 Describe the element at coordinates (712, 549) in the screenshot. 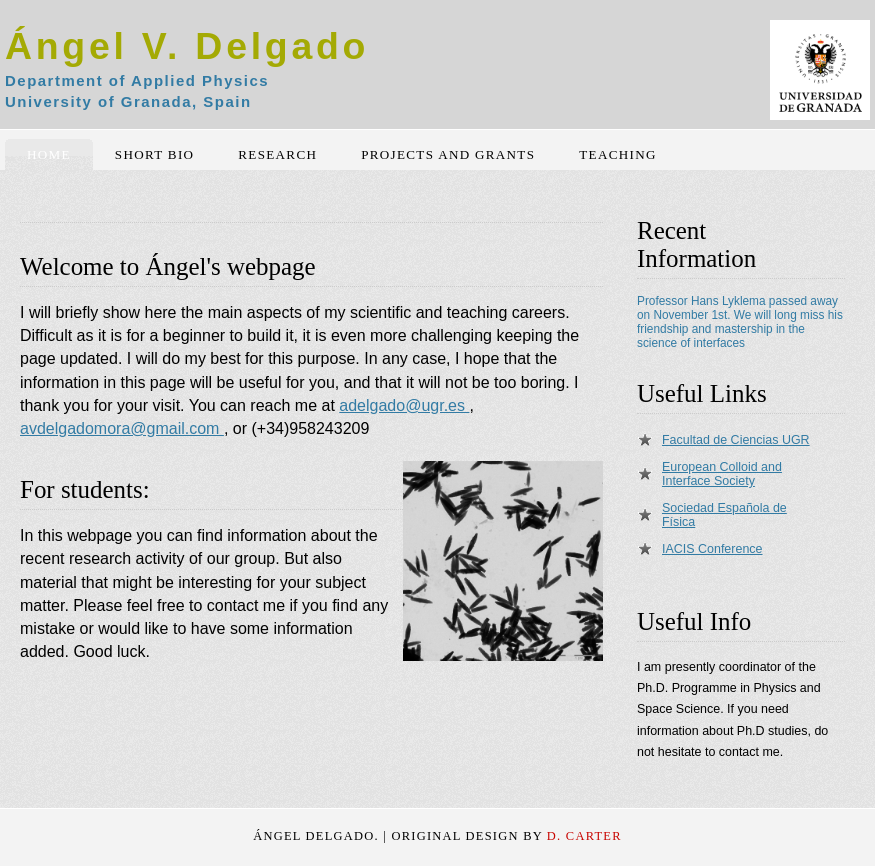

I see `IACIS Conference` at that location.